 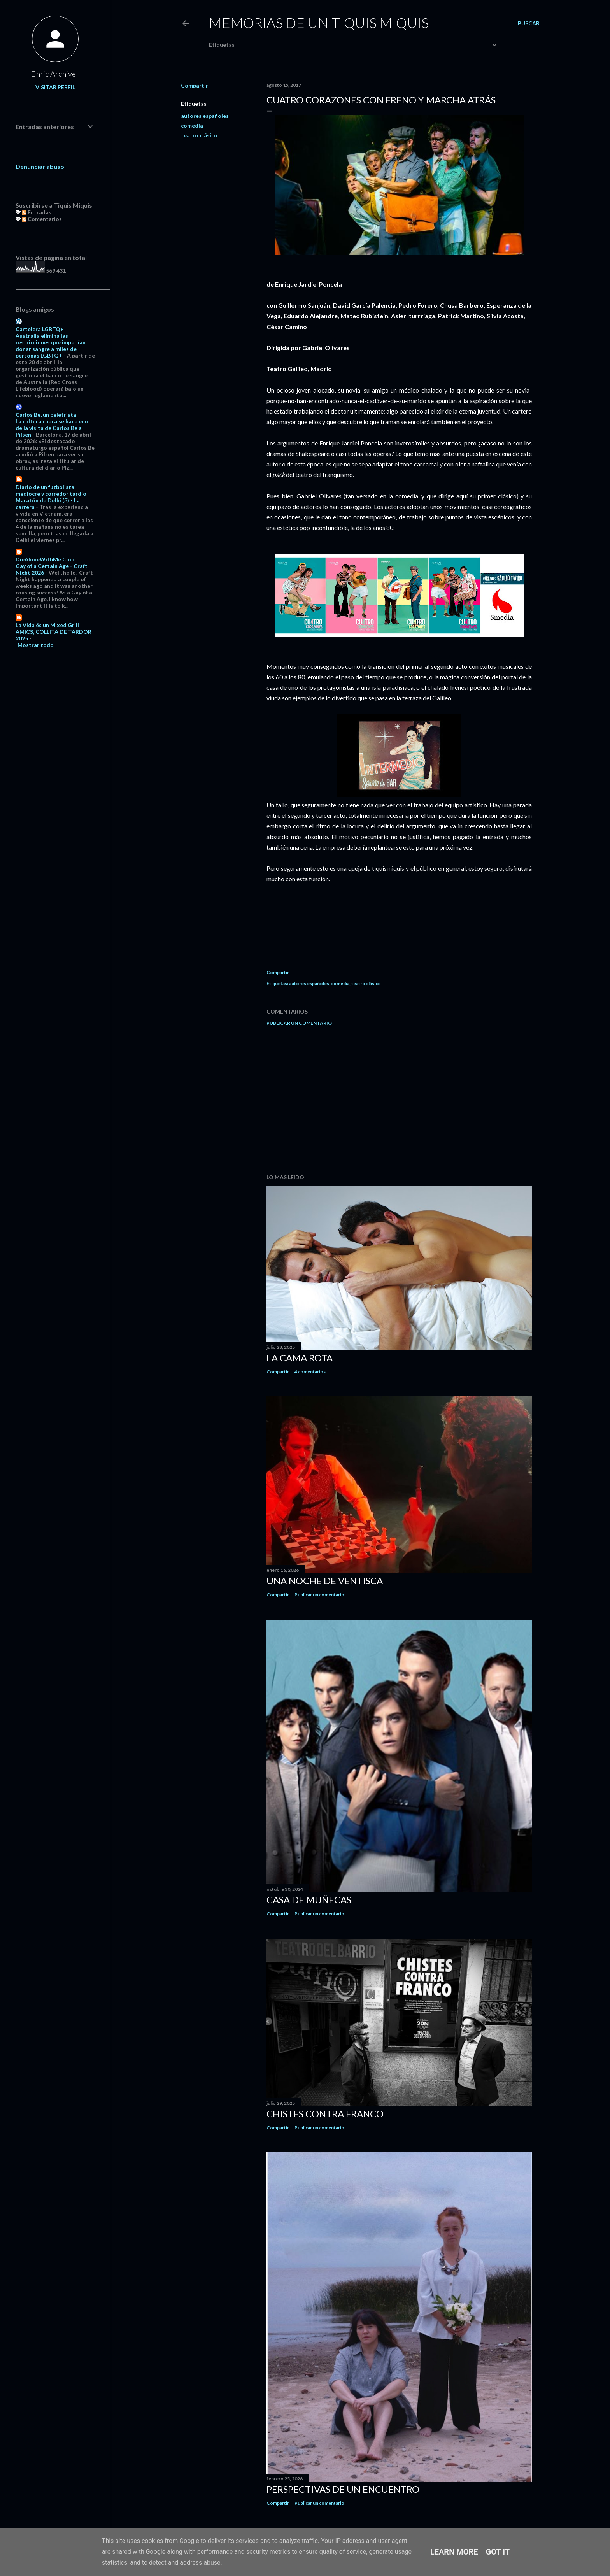 What do you see at coordinates (51, 490) in the screenshot?
I see `Diario de un futbolista mediocre y corredor tardío` at bounding box center [51, 490].